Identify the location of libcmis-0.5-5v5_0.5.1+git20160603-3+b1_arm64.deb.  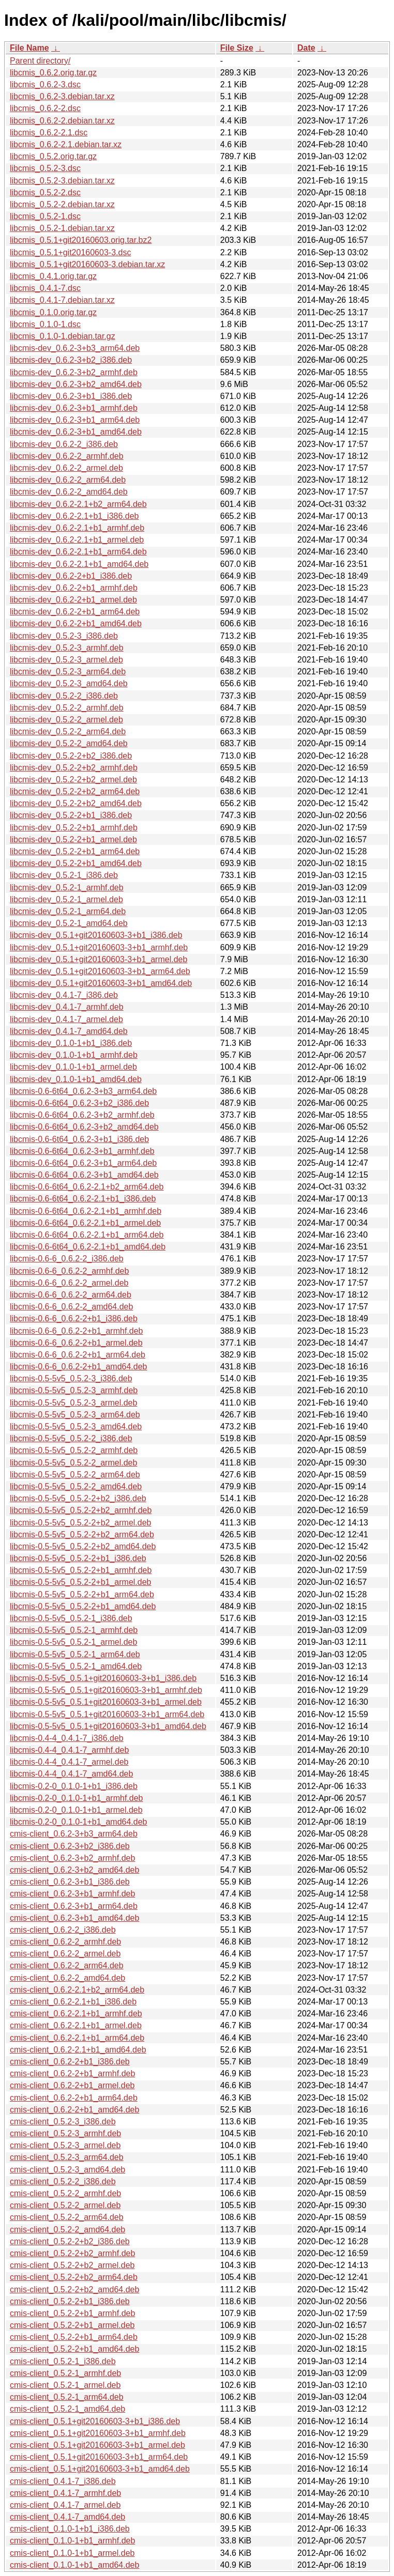
(107, 1714).